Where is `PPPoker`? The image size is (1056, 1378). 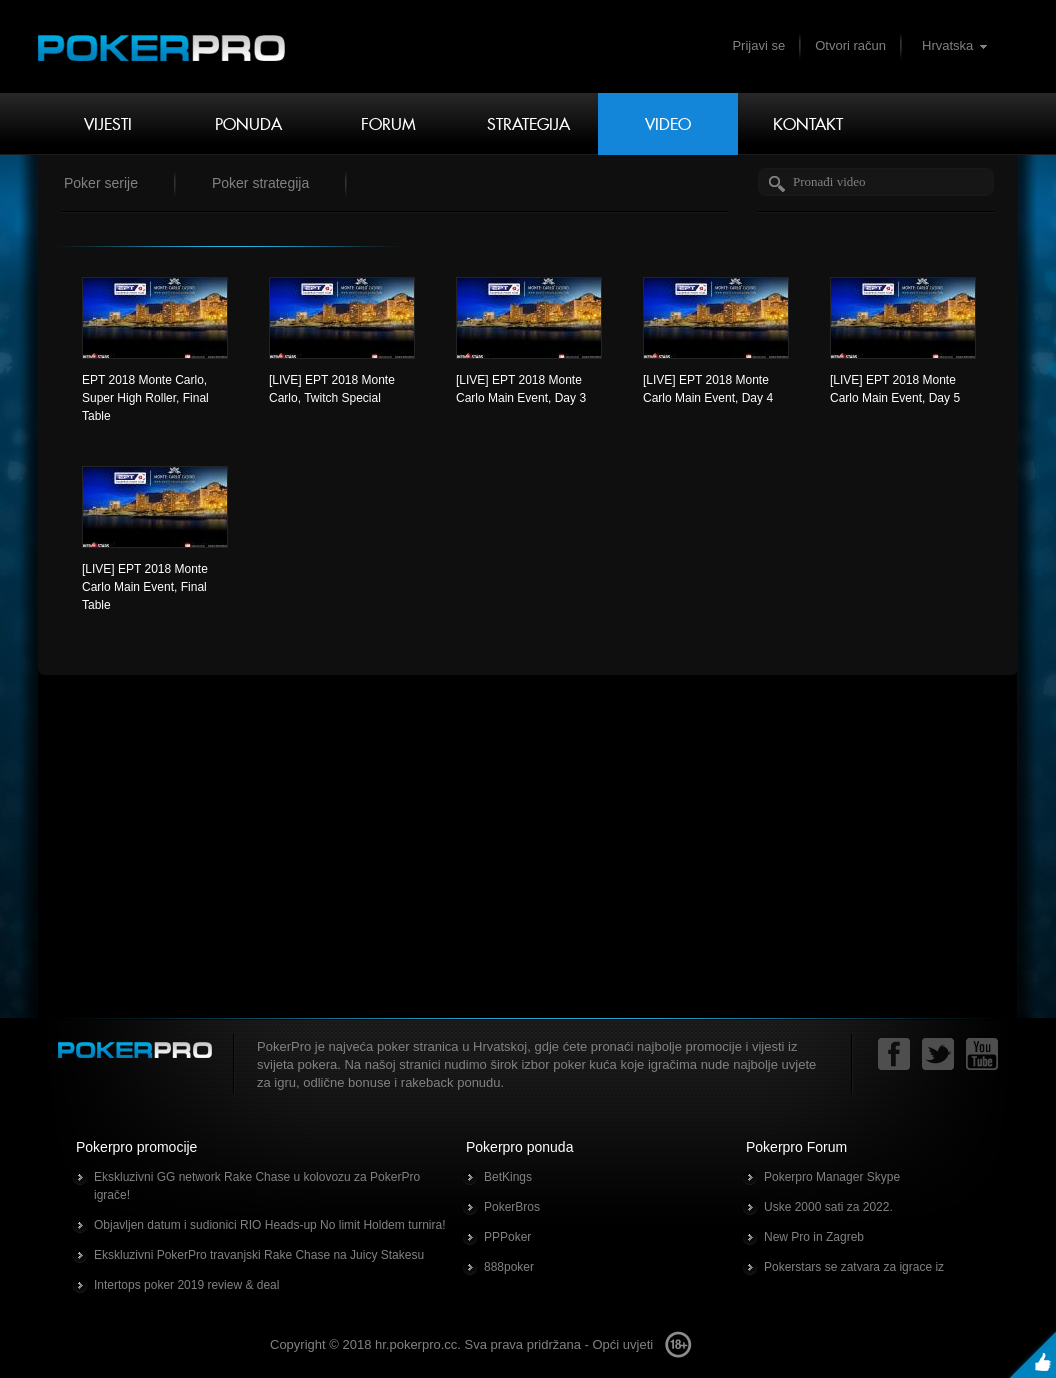 PPPoker is located at coordinates (507, 1237).